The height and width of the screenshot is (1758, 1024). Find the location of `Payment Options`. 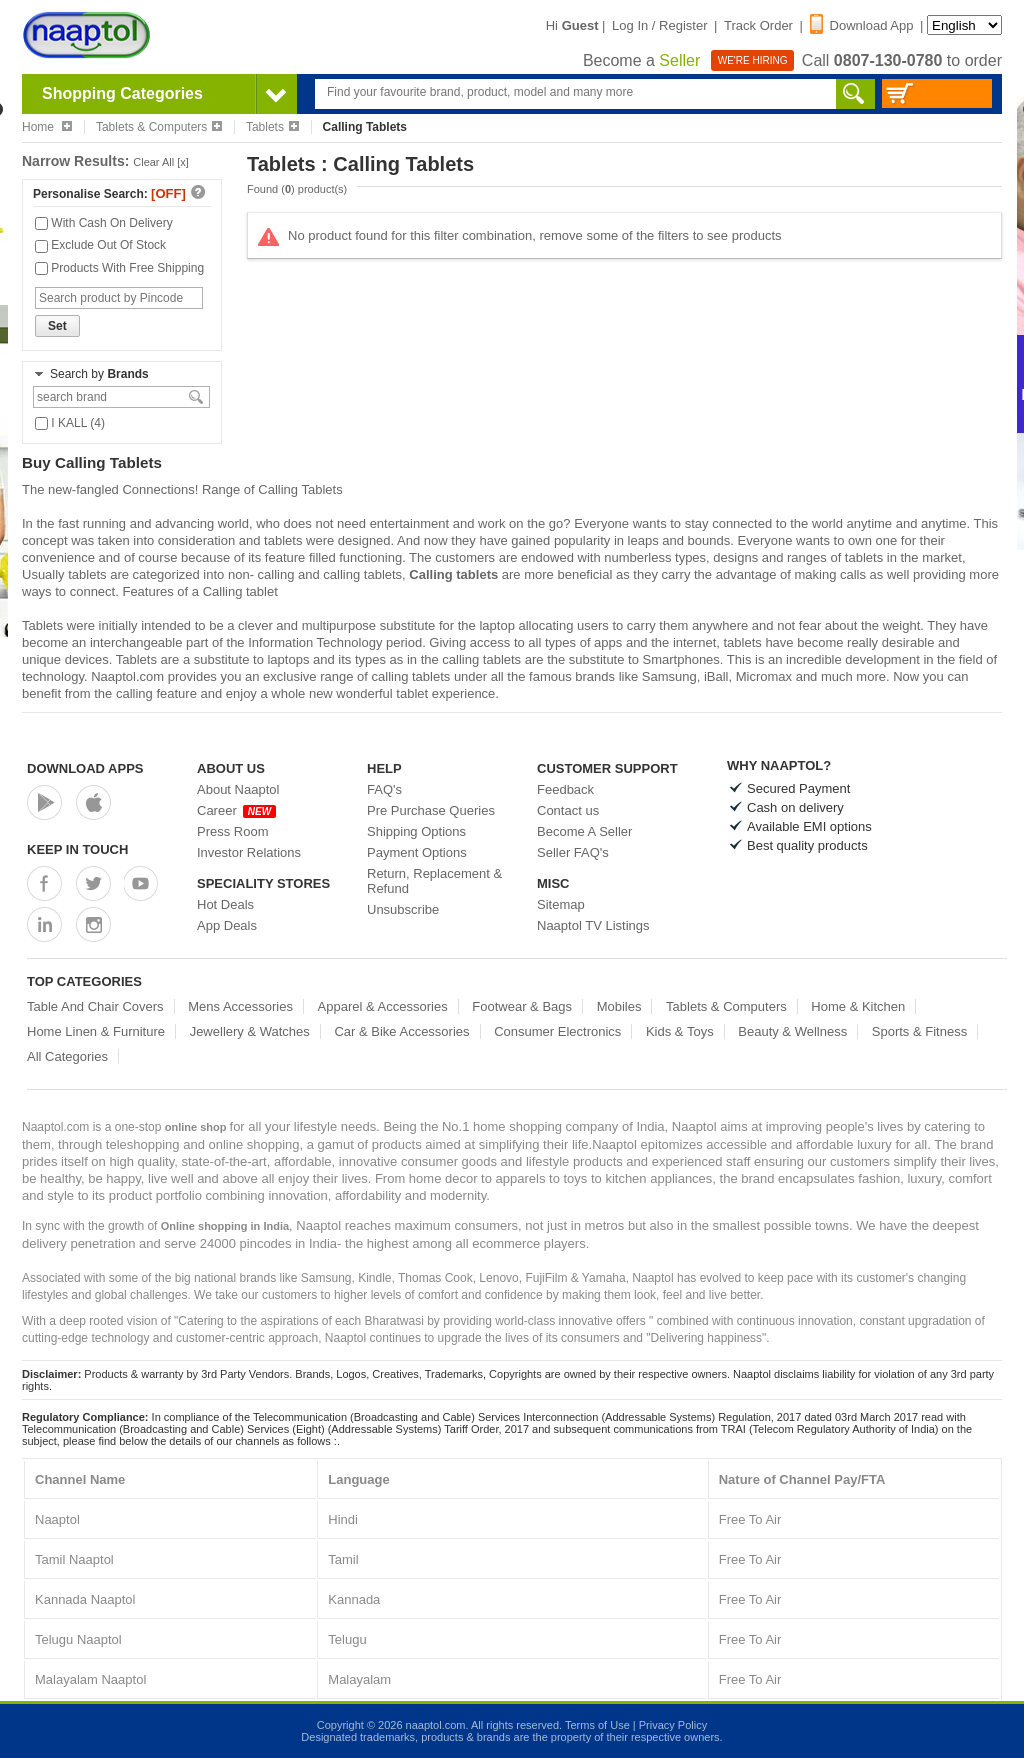

Payment Options is located at coordinates (417, 852).